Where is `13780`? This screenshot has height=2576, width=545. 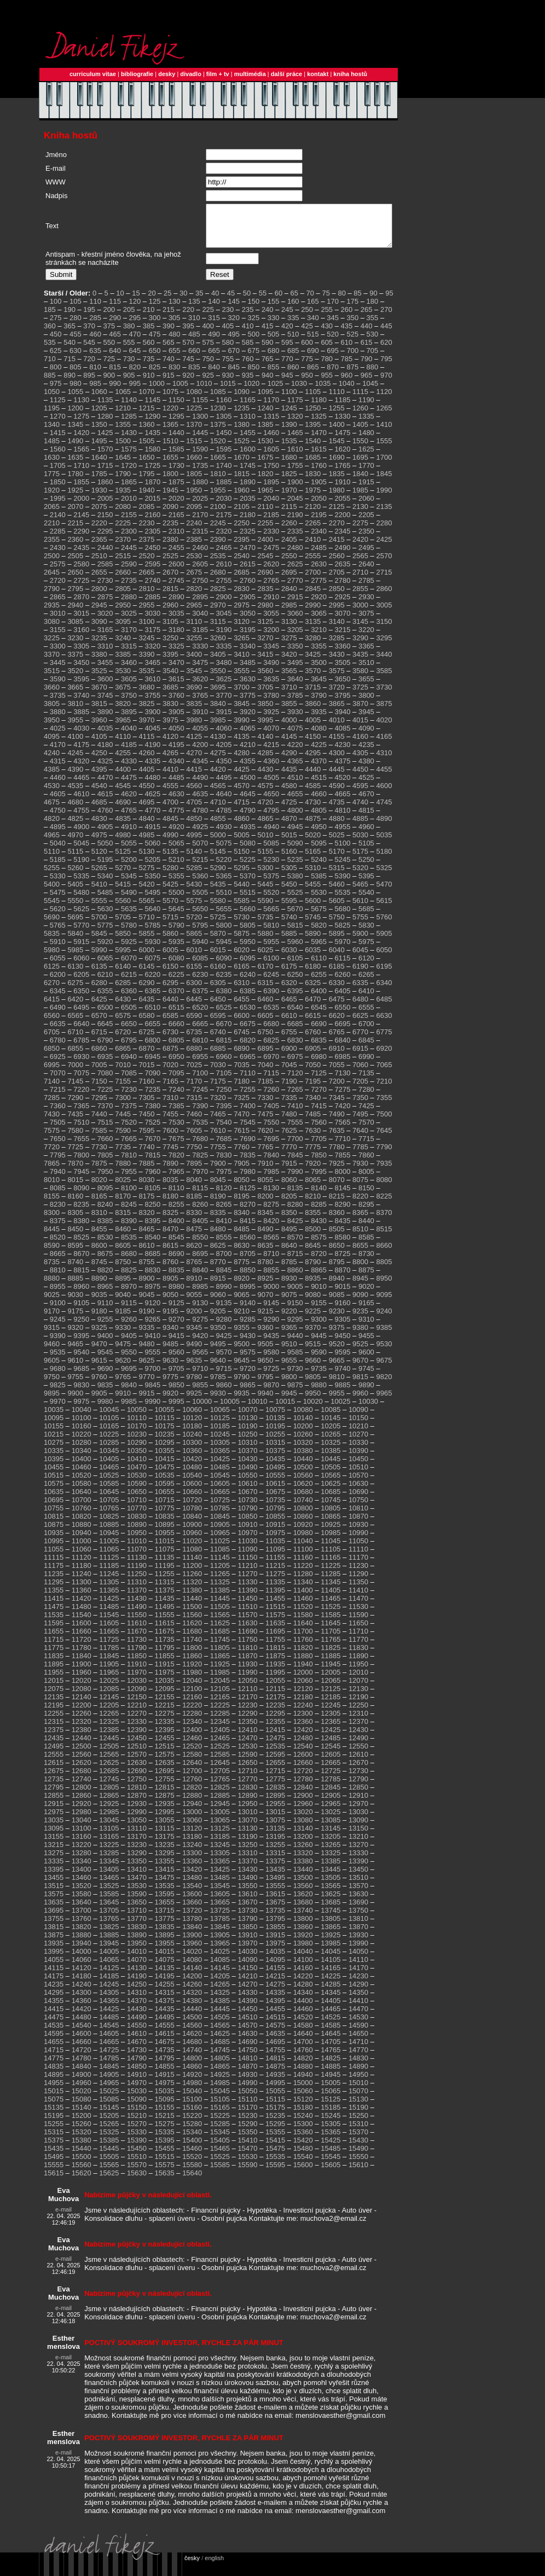 13780 is located at coordinates (192, 1927).